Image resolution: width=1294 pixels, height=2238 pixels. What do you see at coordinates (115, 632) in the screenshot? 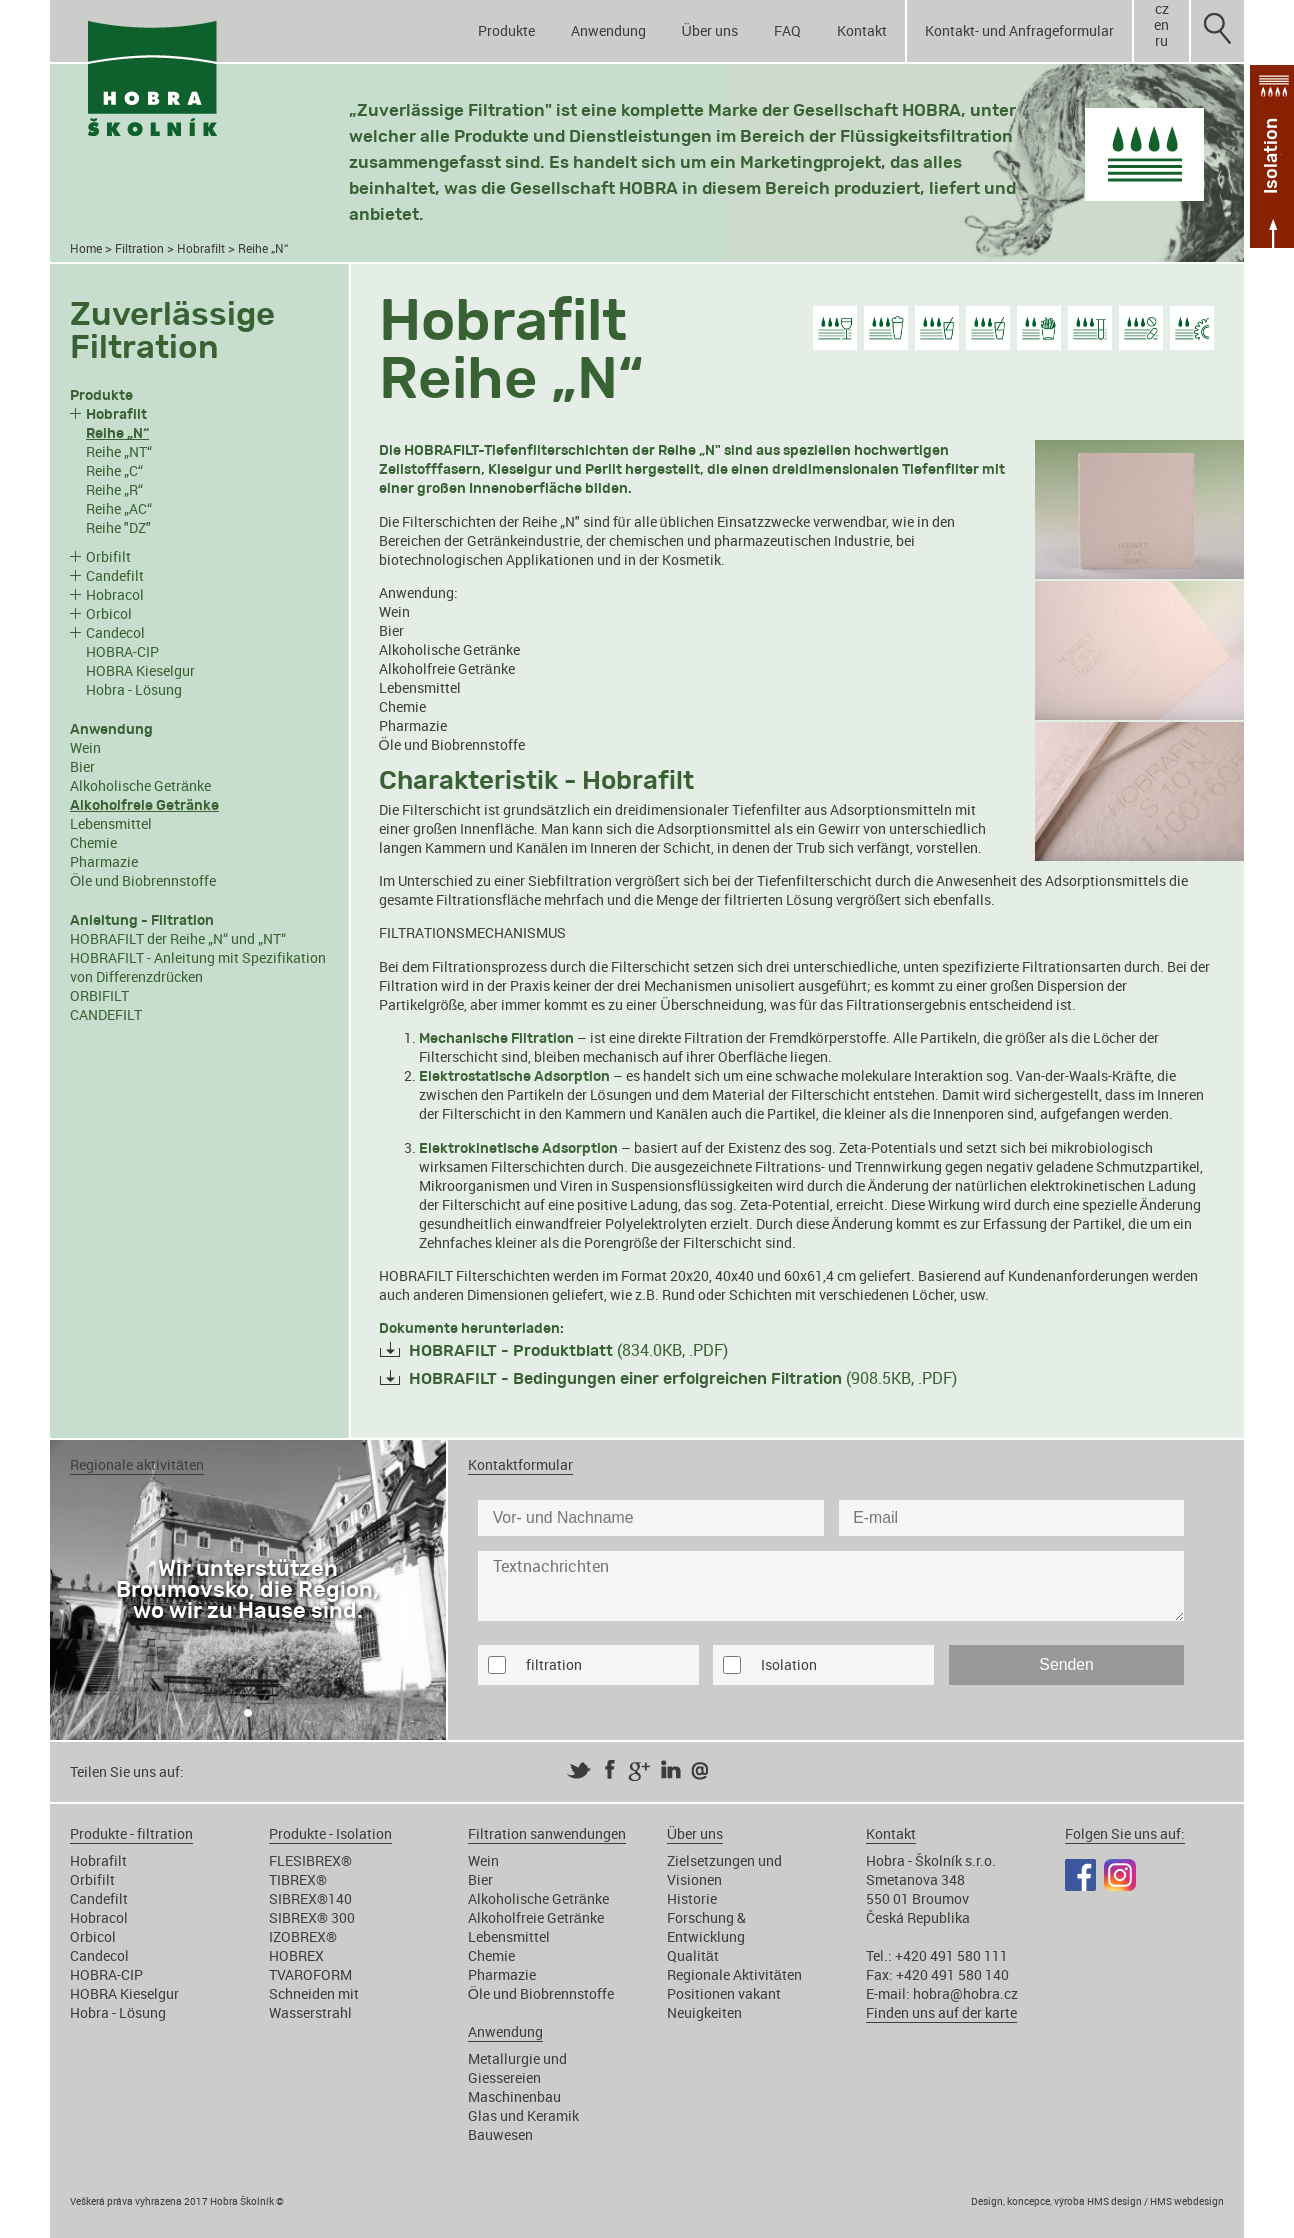
I see `Candecol` at bounding box center [115, 632].